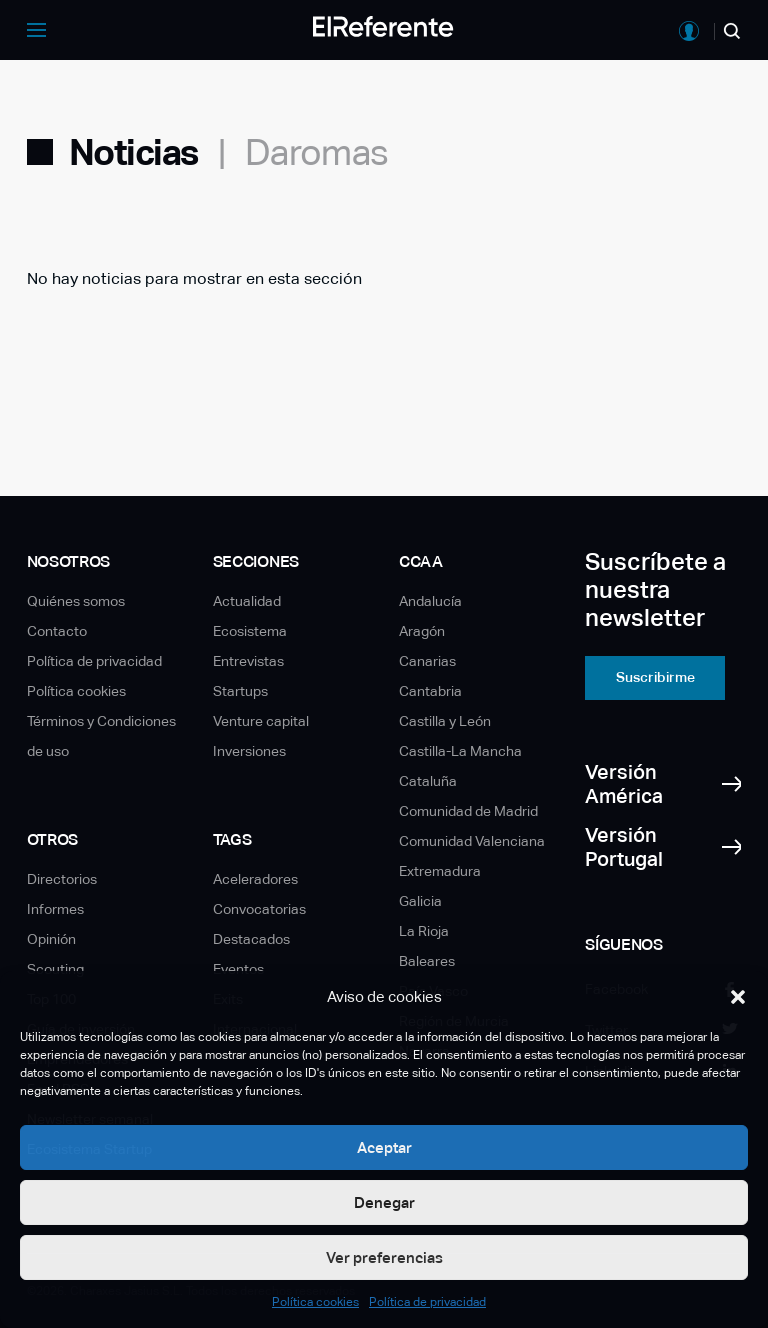 The height and width of the screenshot is (1328, 768). What do you see at coordinates (460, 751) in the screenshot?
I see `Castilla-La Mancha` at bounding box center [460, 751].